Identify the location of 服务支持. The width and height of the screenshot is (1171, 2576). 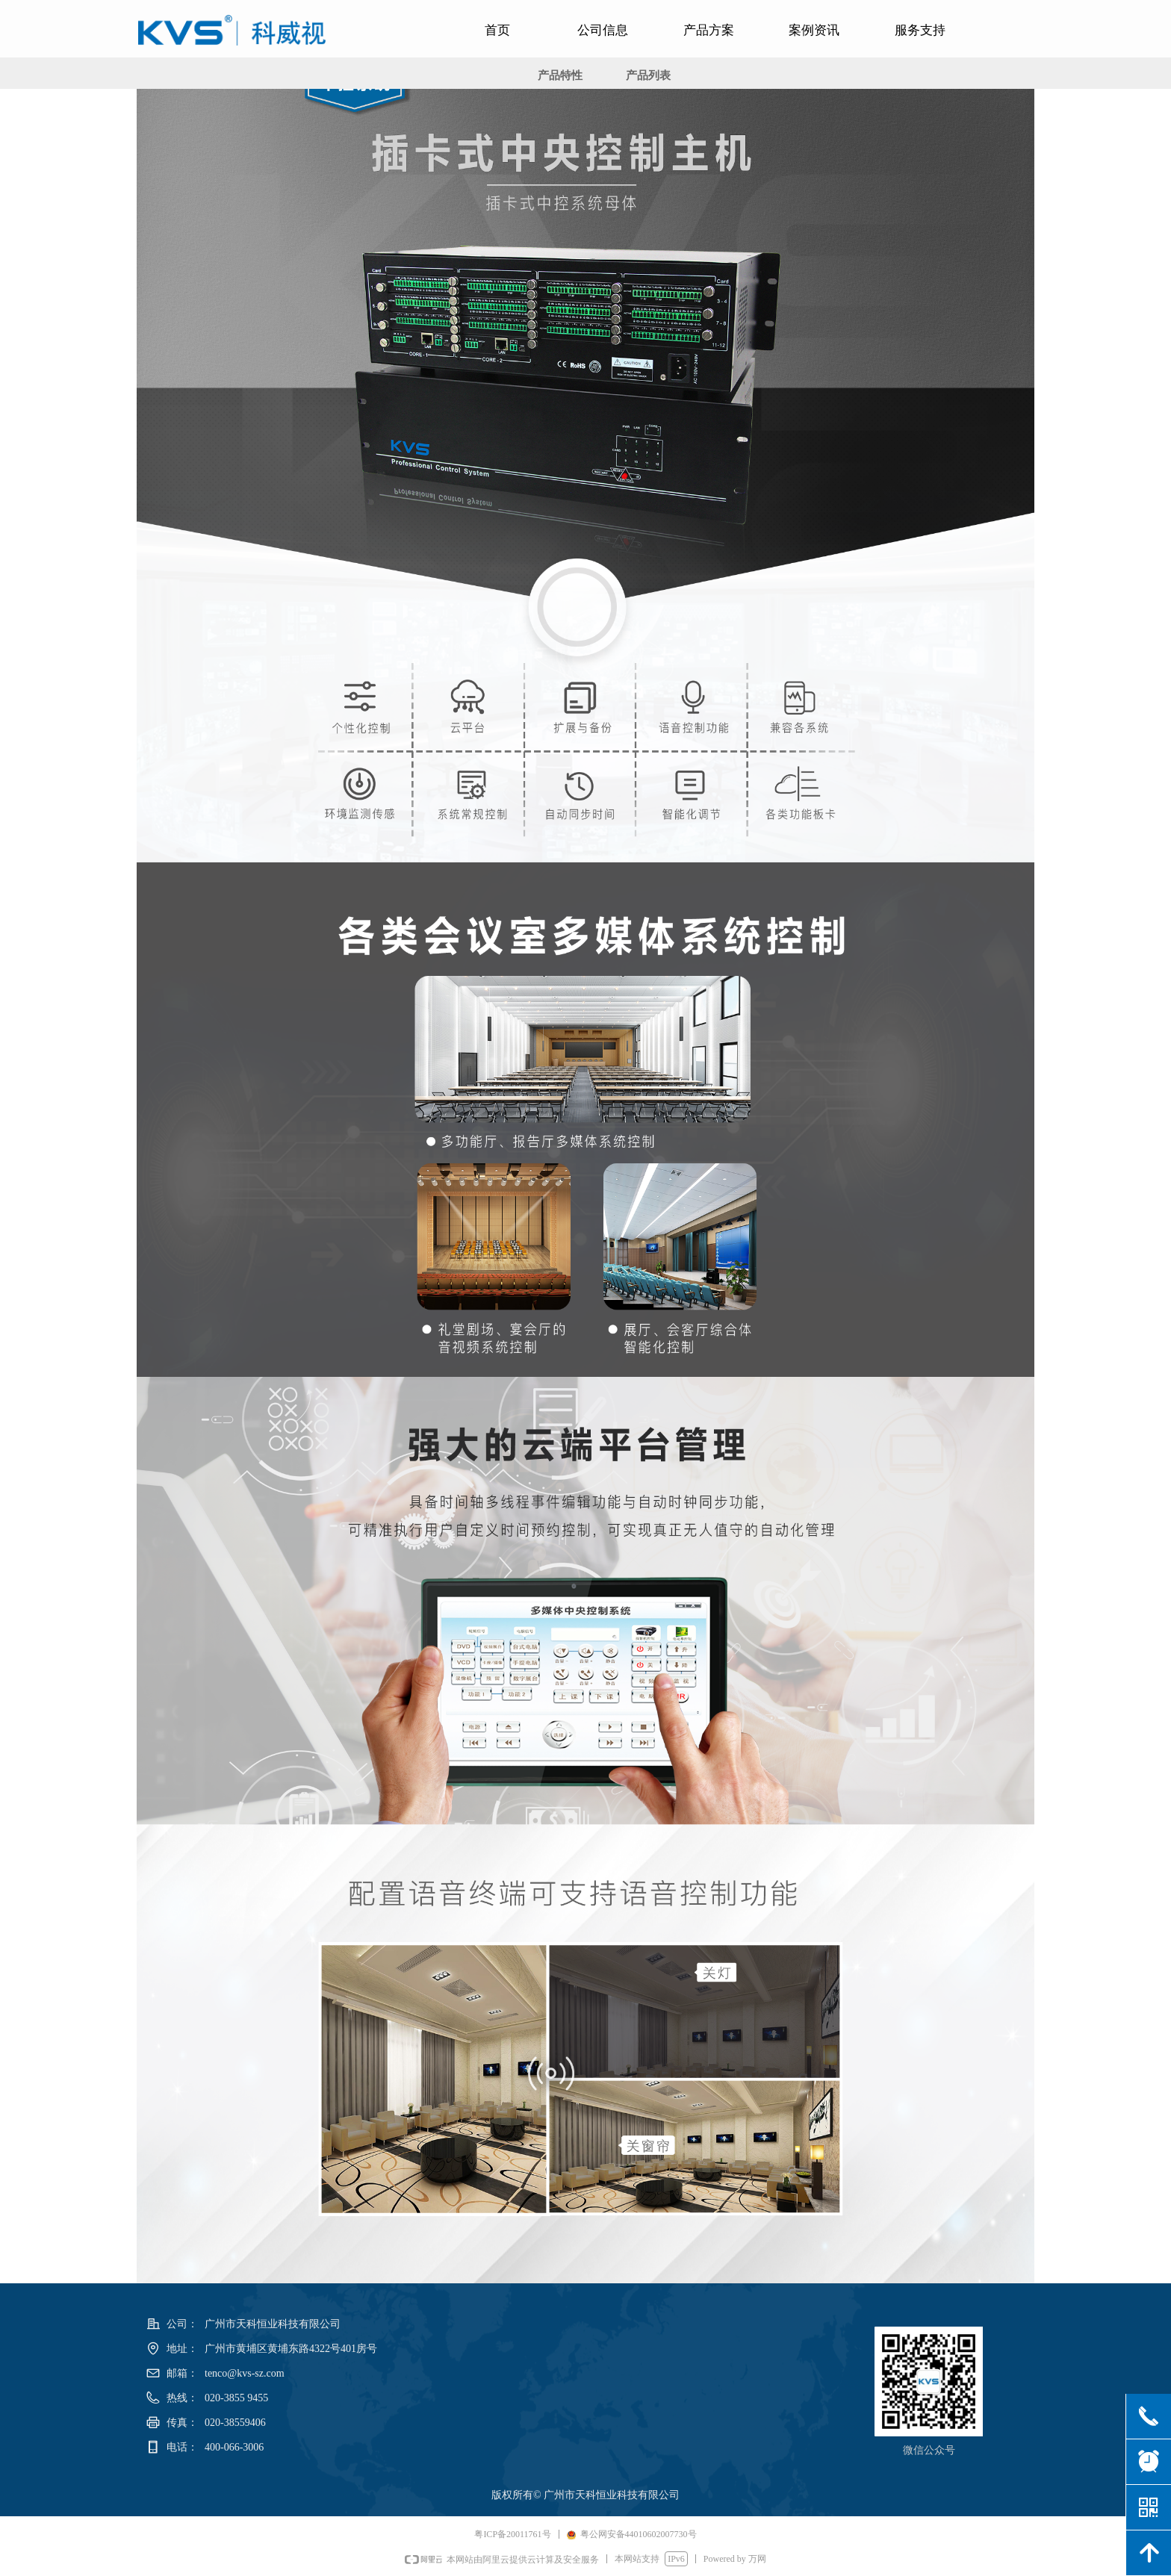
(920, 30).